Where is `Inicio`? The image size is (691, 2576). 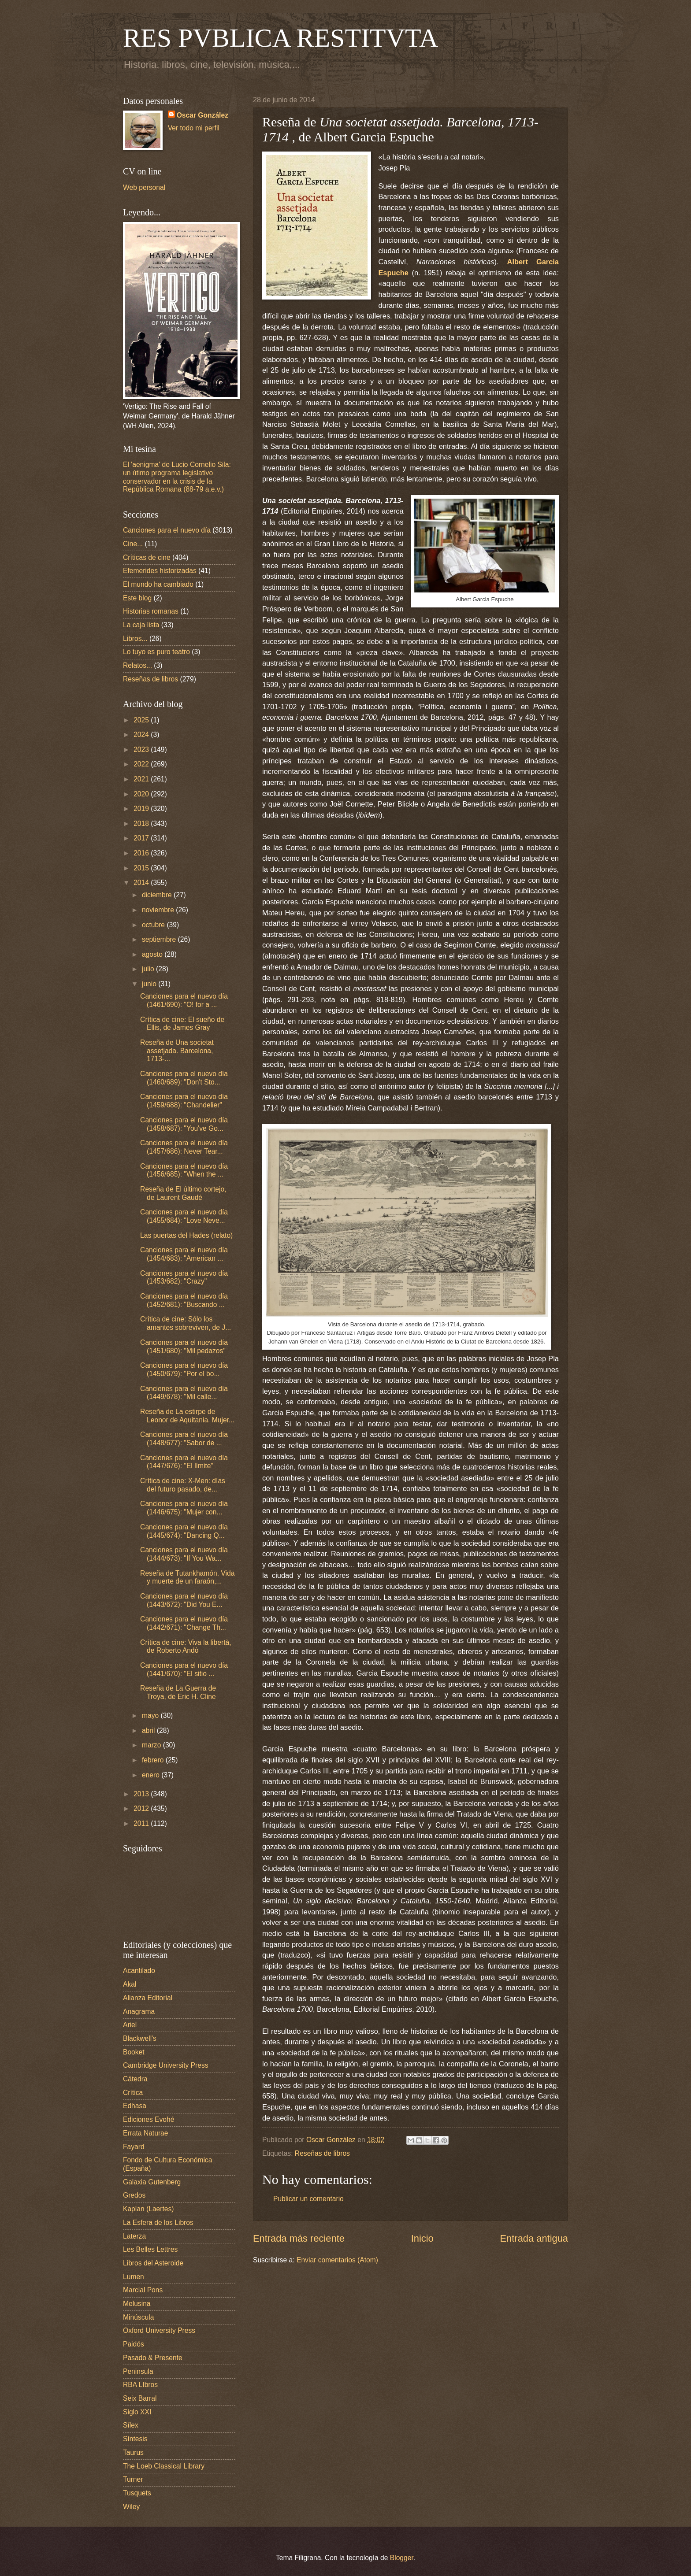
Inicio is located at coordinates (422, 2238).